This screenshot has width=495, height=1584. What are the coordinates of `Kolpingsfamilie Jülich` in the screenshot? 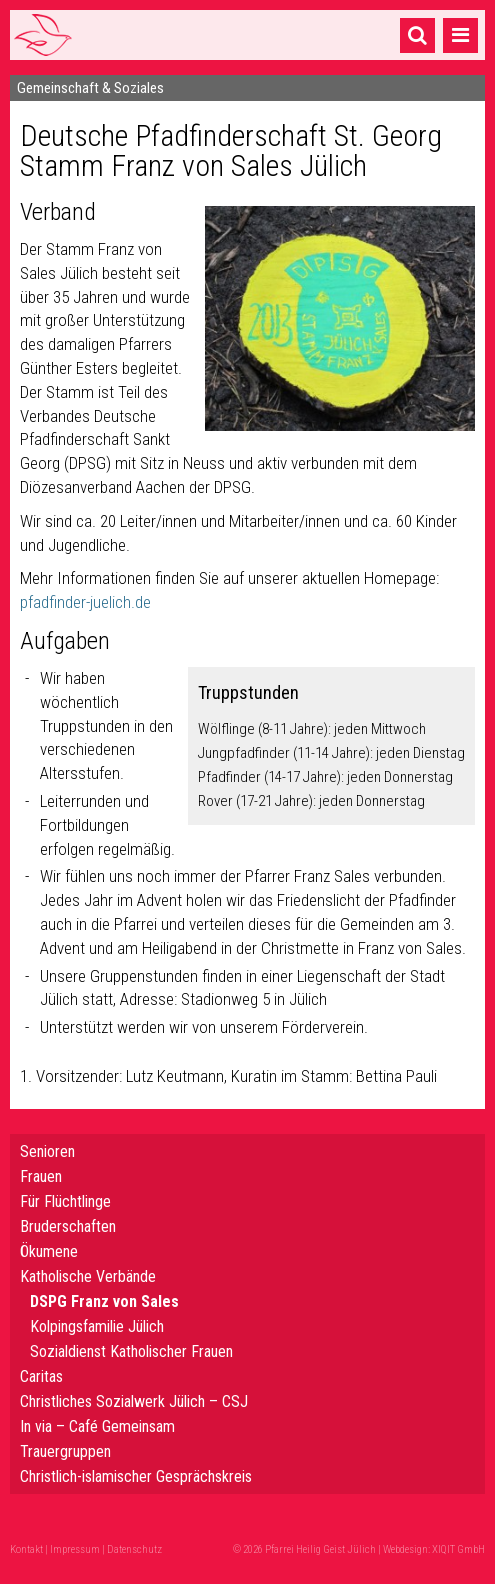 It's located at (97, 1326).